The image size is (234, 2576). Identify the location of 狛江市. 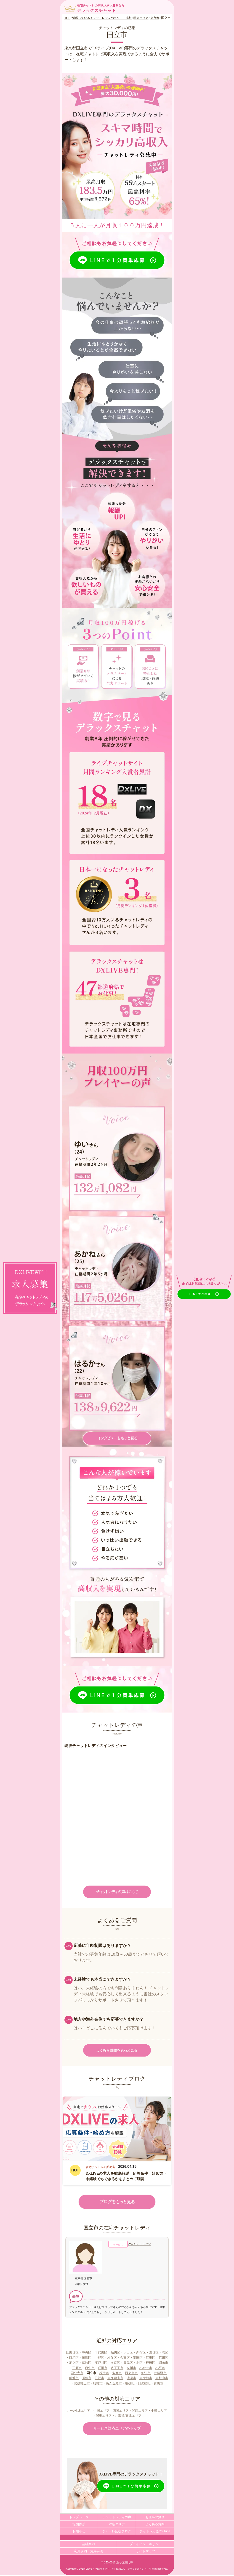
(146, 2374).